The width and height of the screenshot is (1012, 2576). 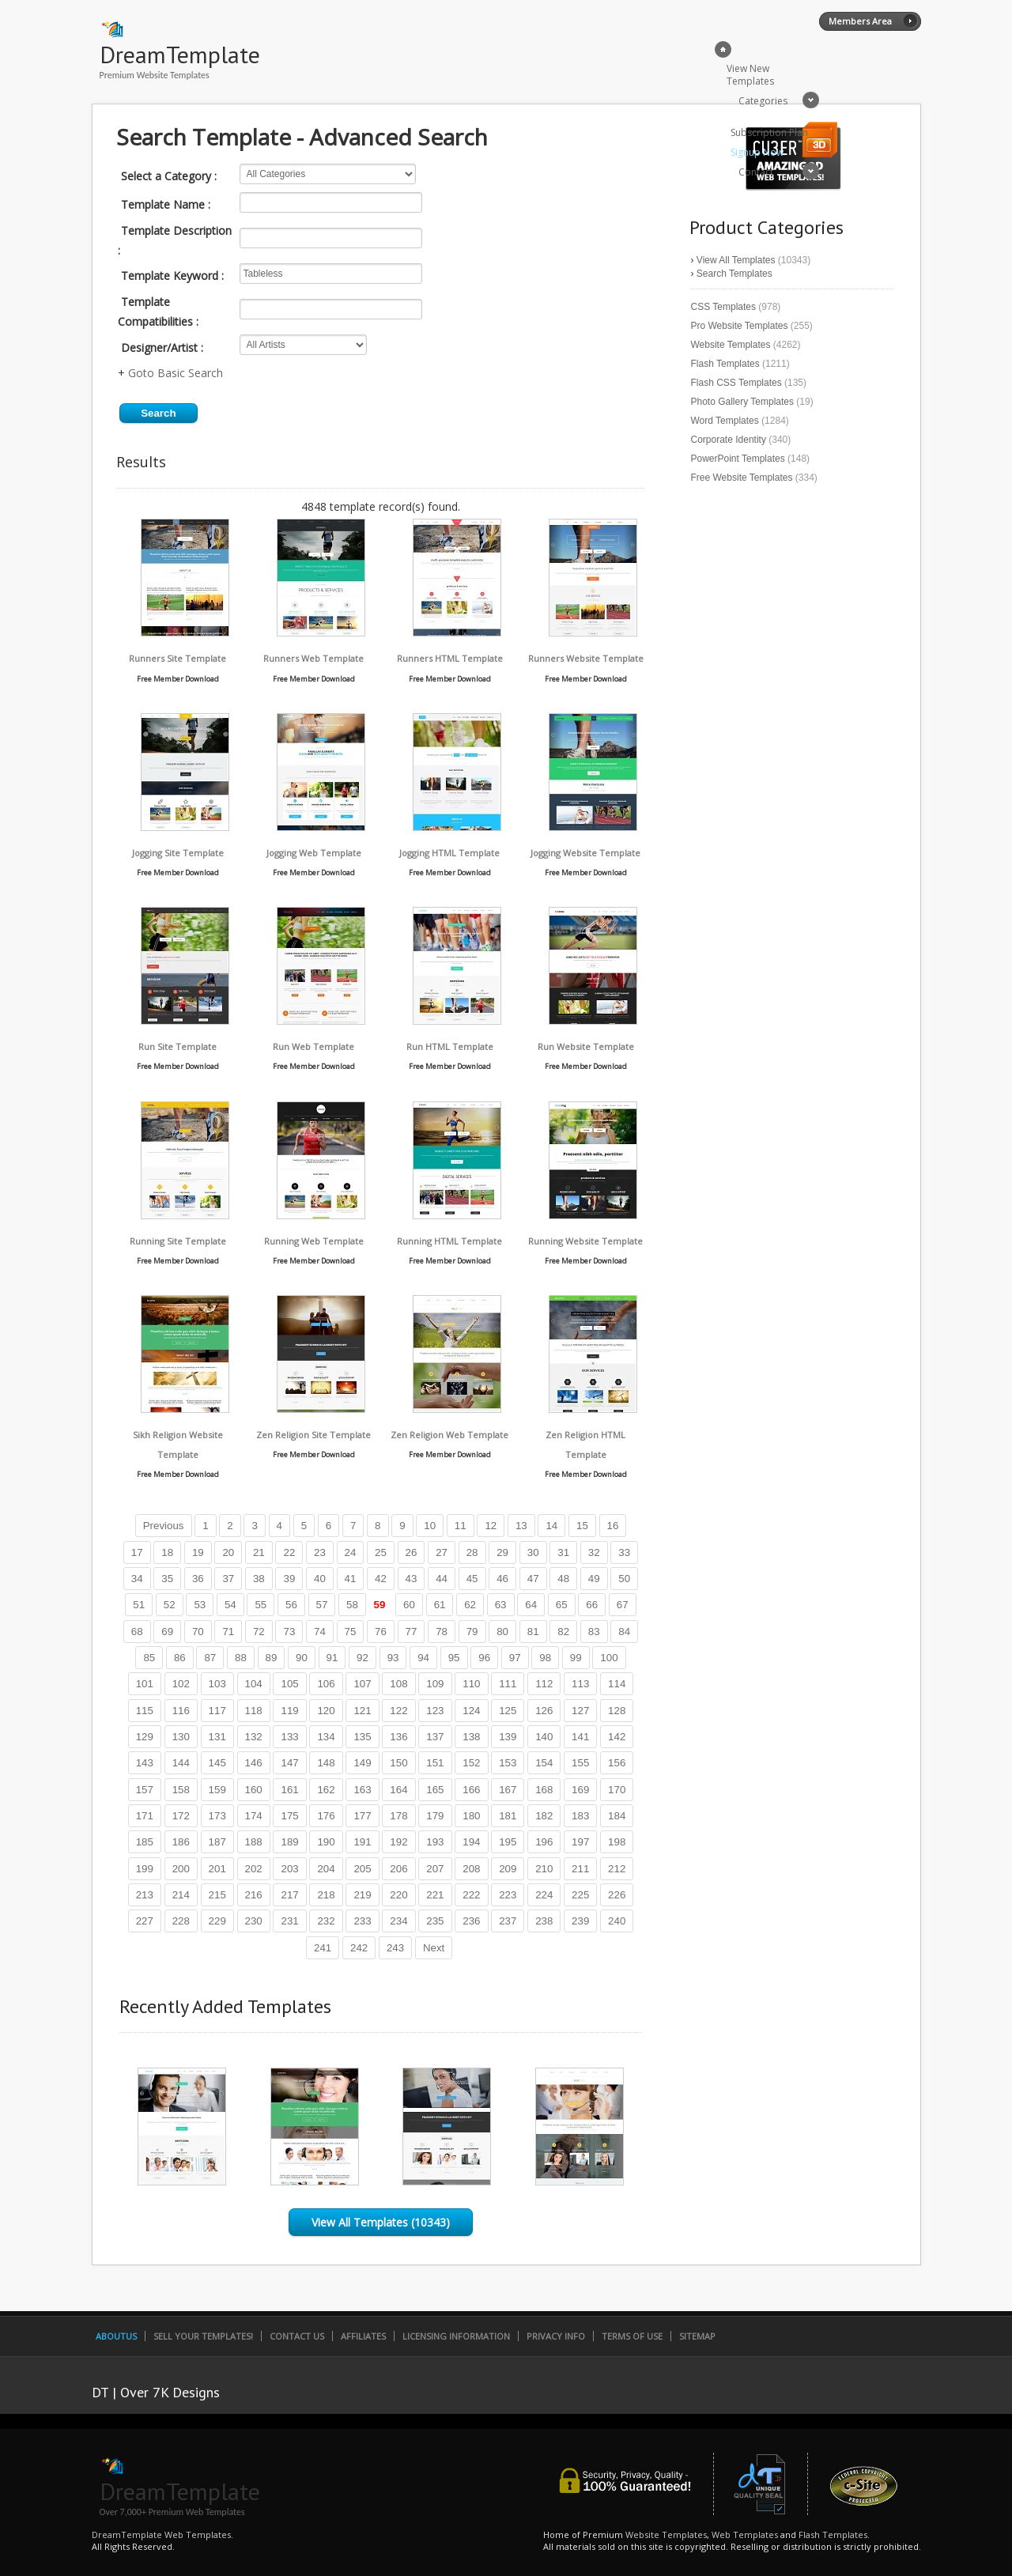 What do you see at coordinates (423, 1658) in the screenshot?
I see `94` at bounding box center [423, 1658].